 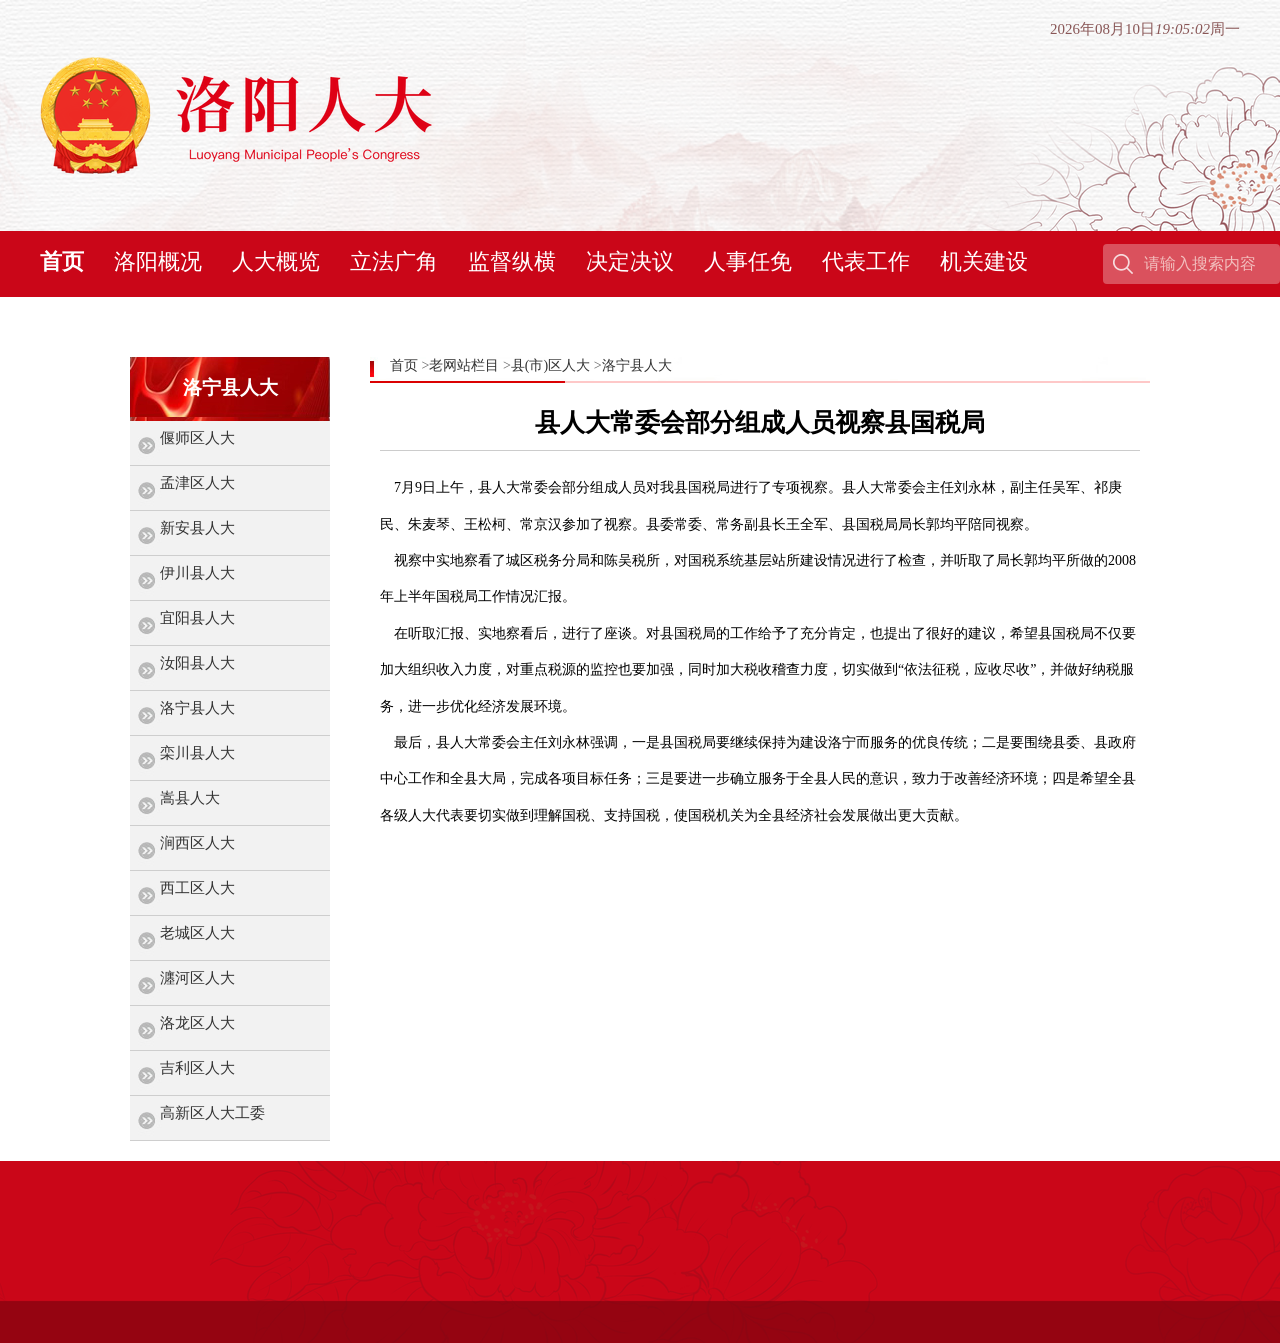 I want to click on 洛阳概况, so click(x=158, y=261).